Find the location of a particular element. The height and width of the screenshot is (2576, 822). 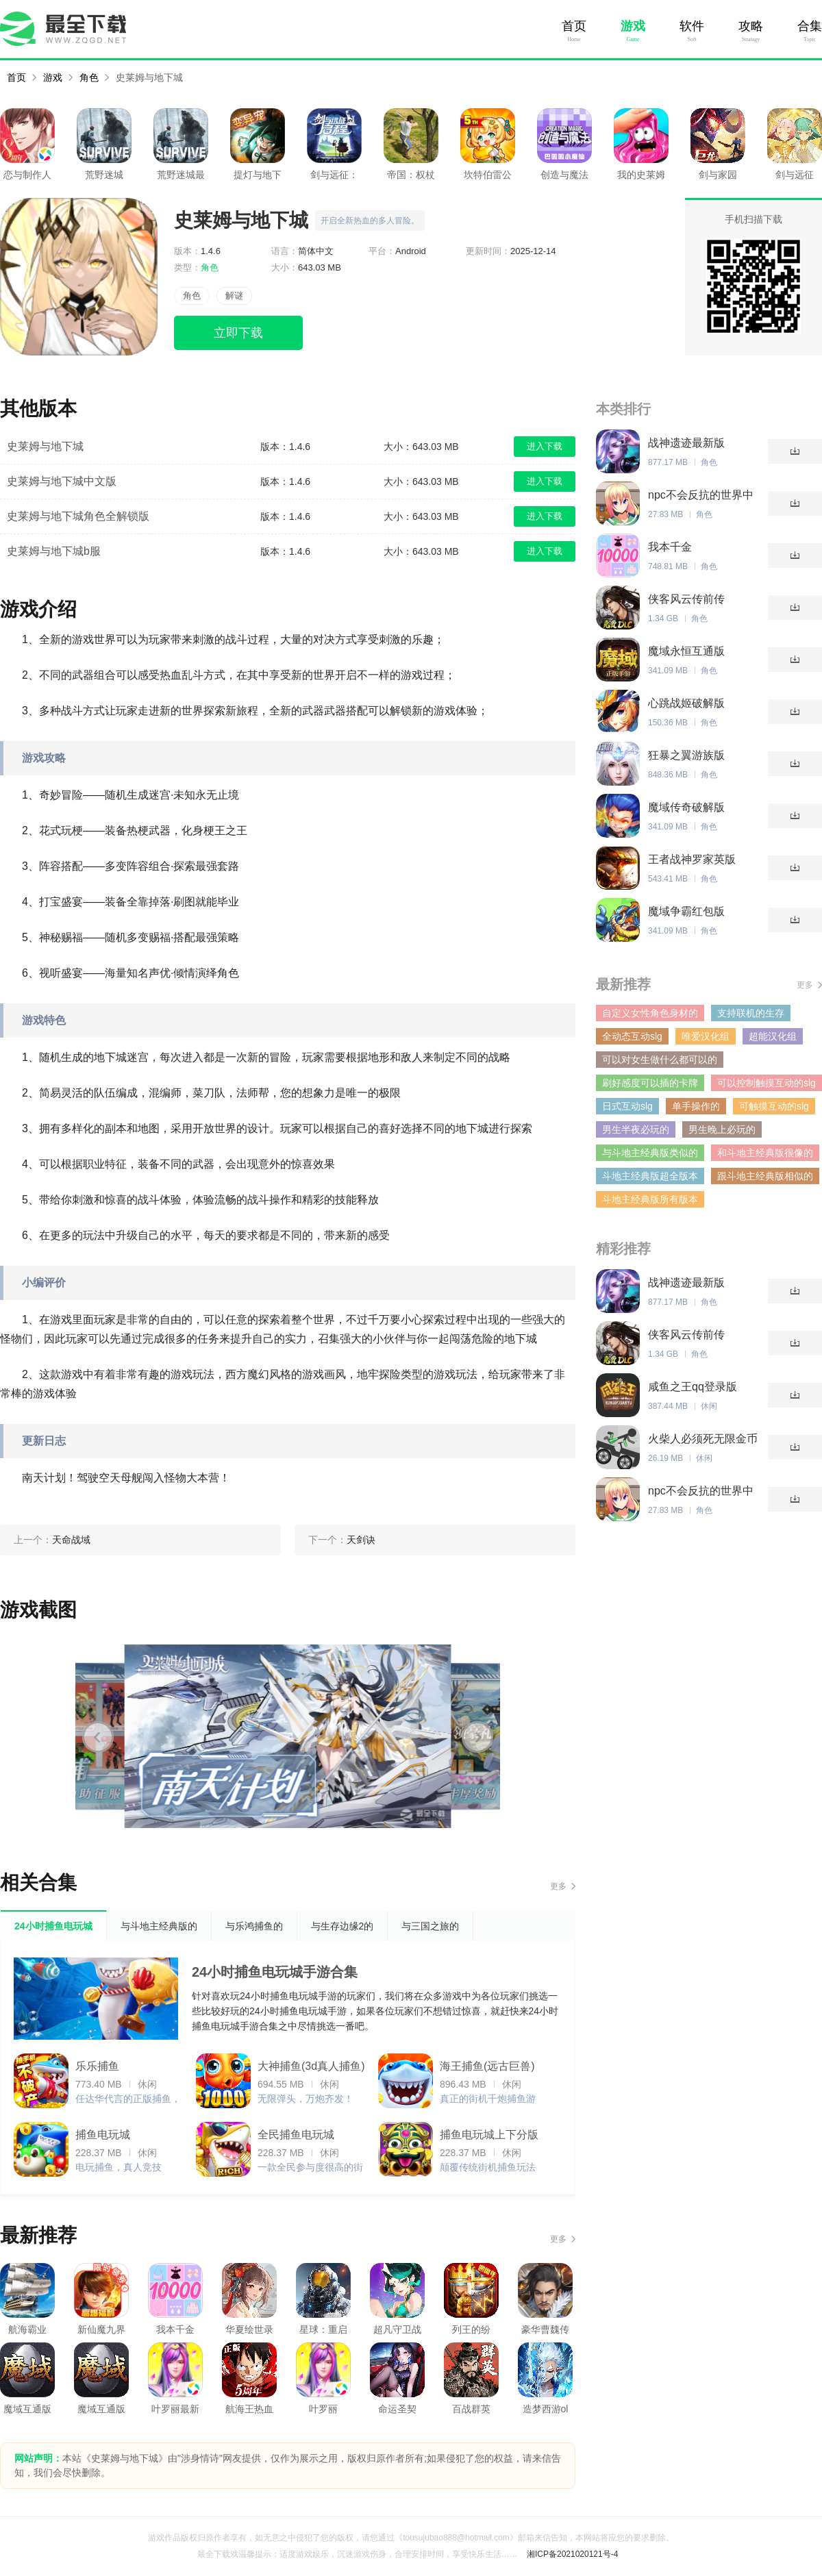

更多 is located at coordinates (558, 1886).